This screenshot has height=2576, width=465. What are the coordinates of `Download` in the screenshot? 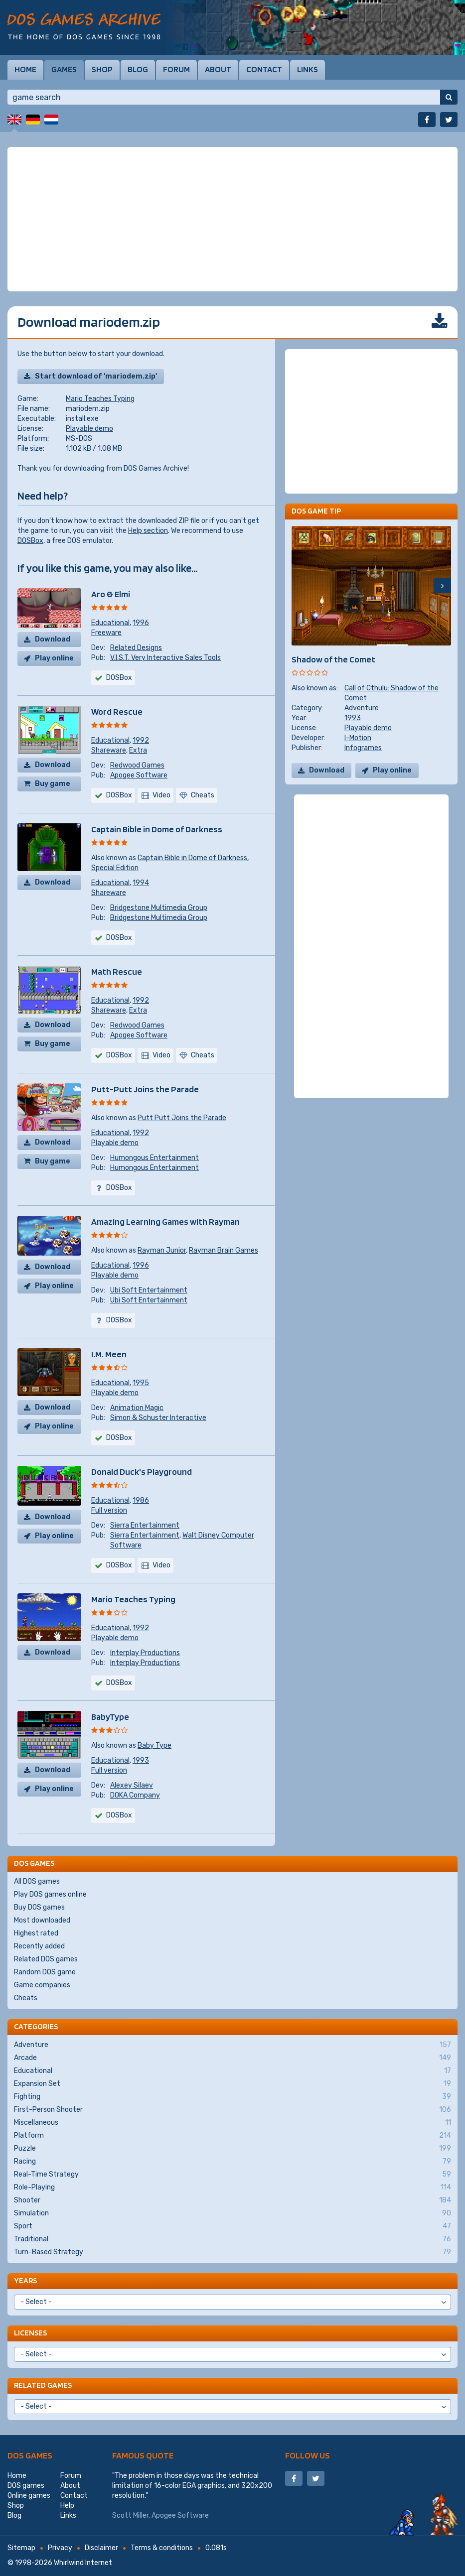 It's located at (52, 639).